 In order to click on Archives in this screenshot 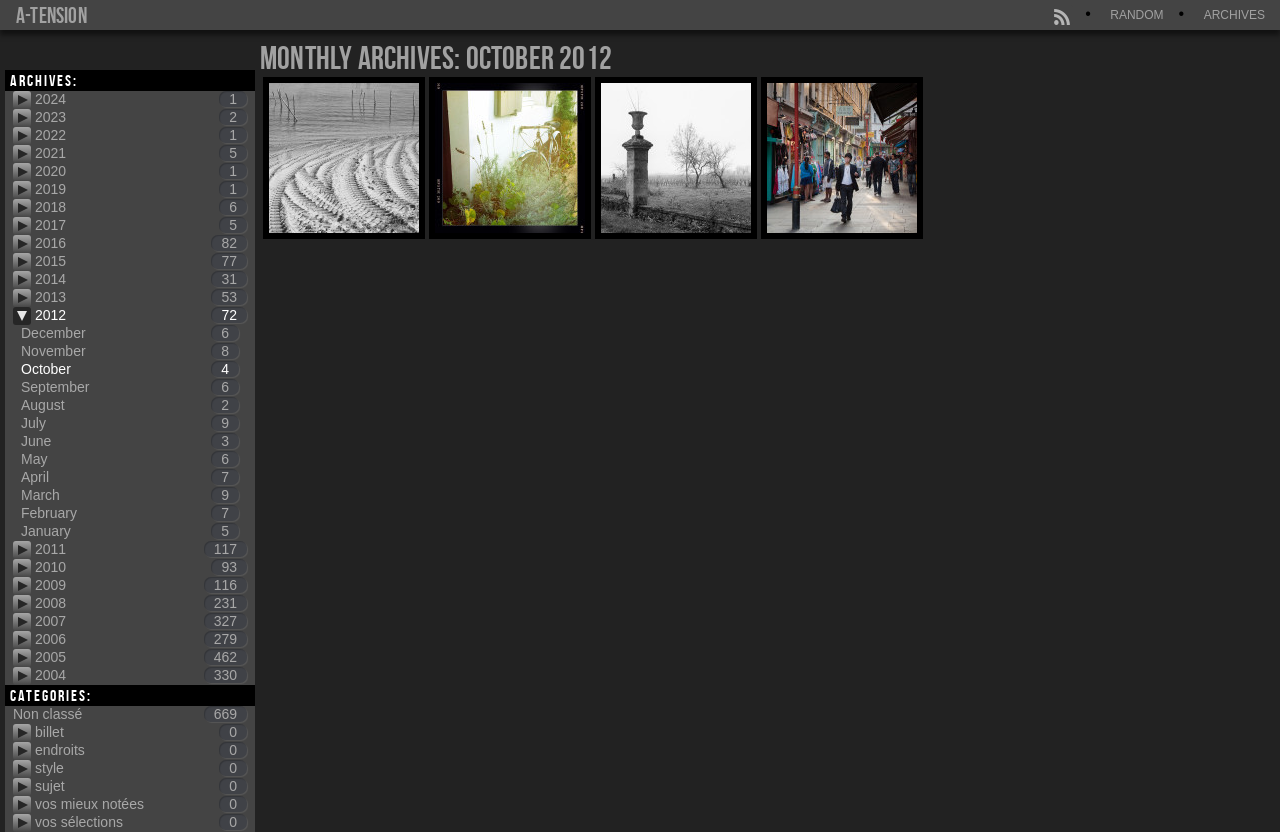, I will do `click(1234, 15)`.